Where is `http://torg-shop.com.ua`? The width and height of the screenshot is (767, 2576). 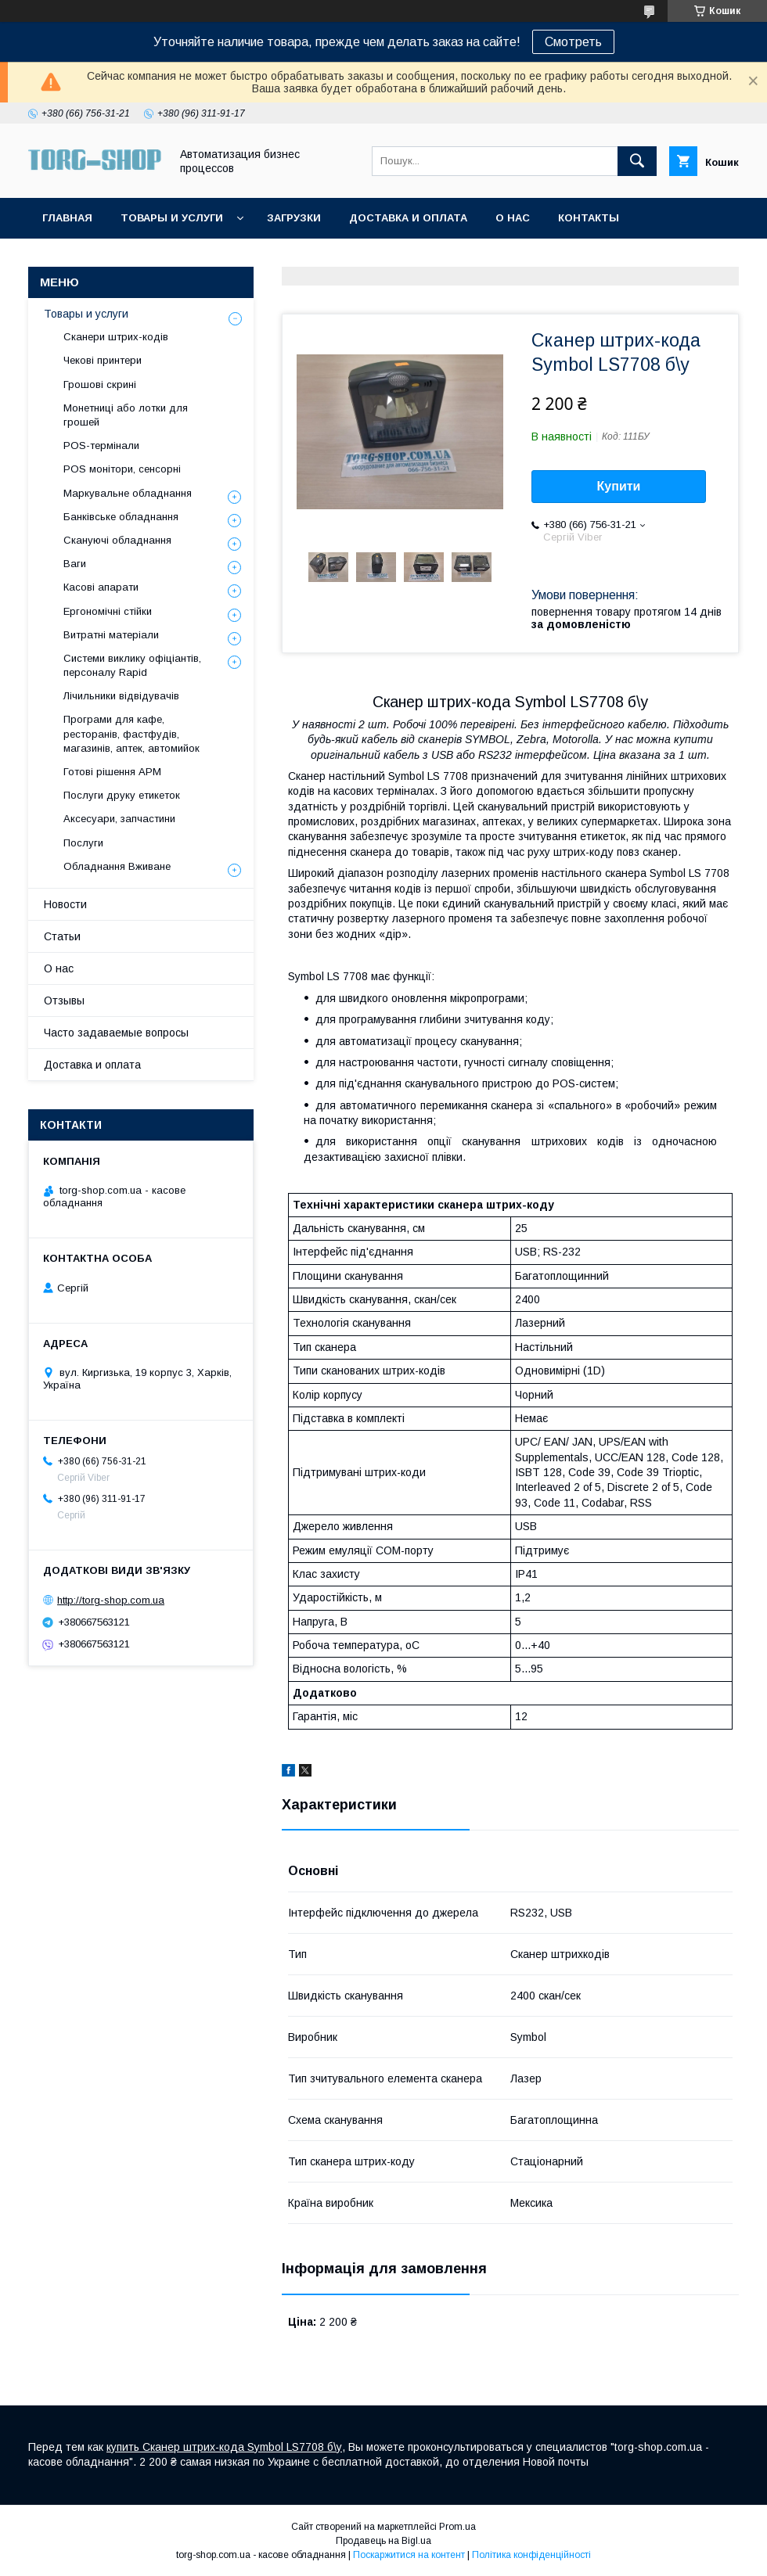
http://torg-shop.com.ua is located at coordinates (110, 1600).